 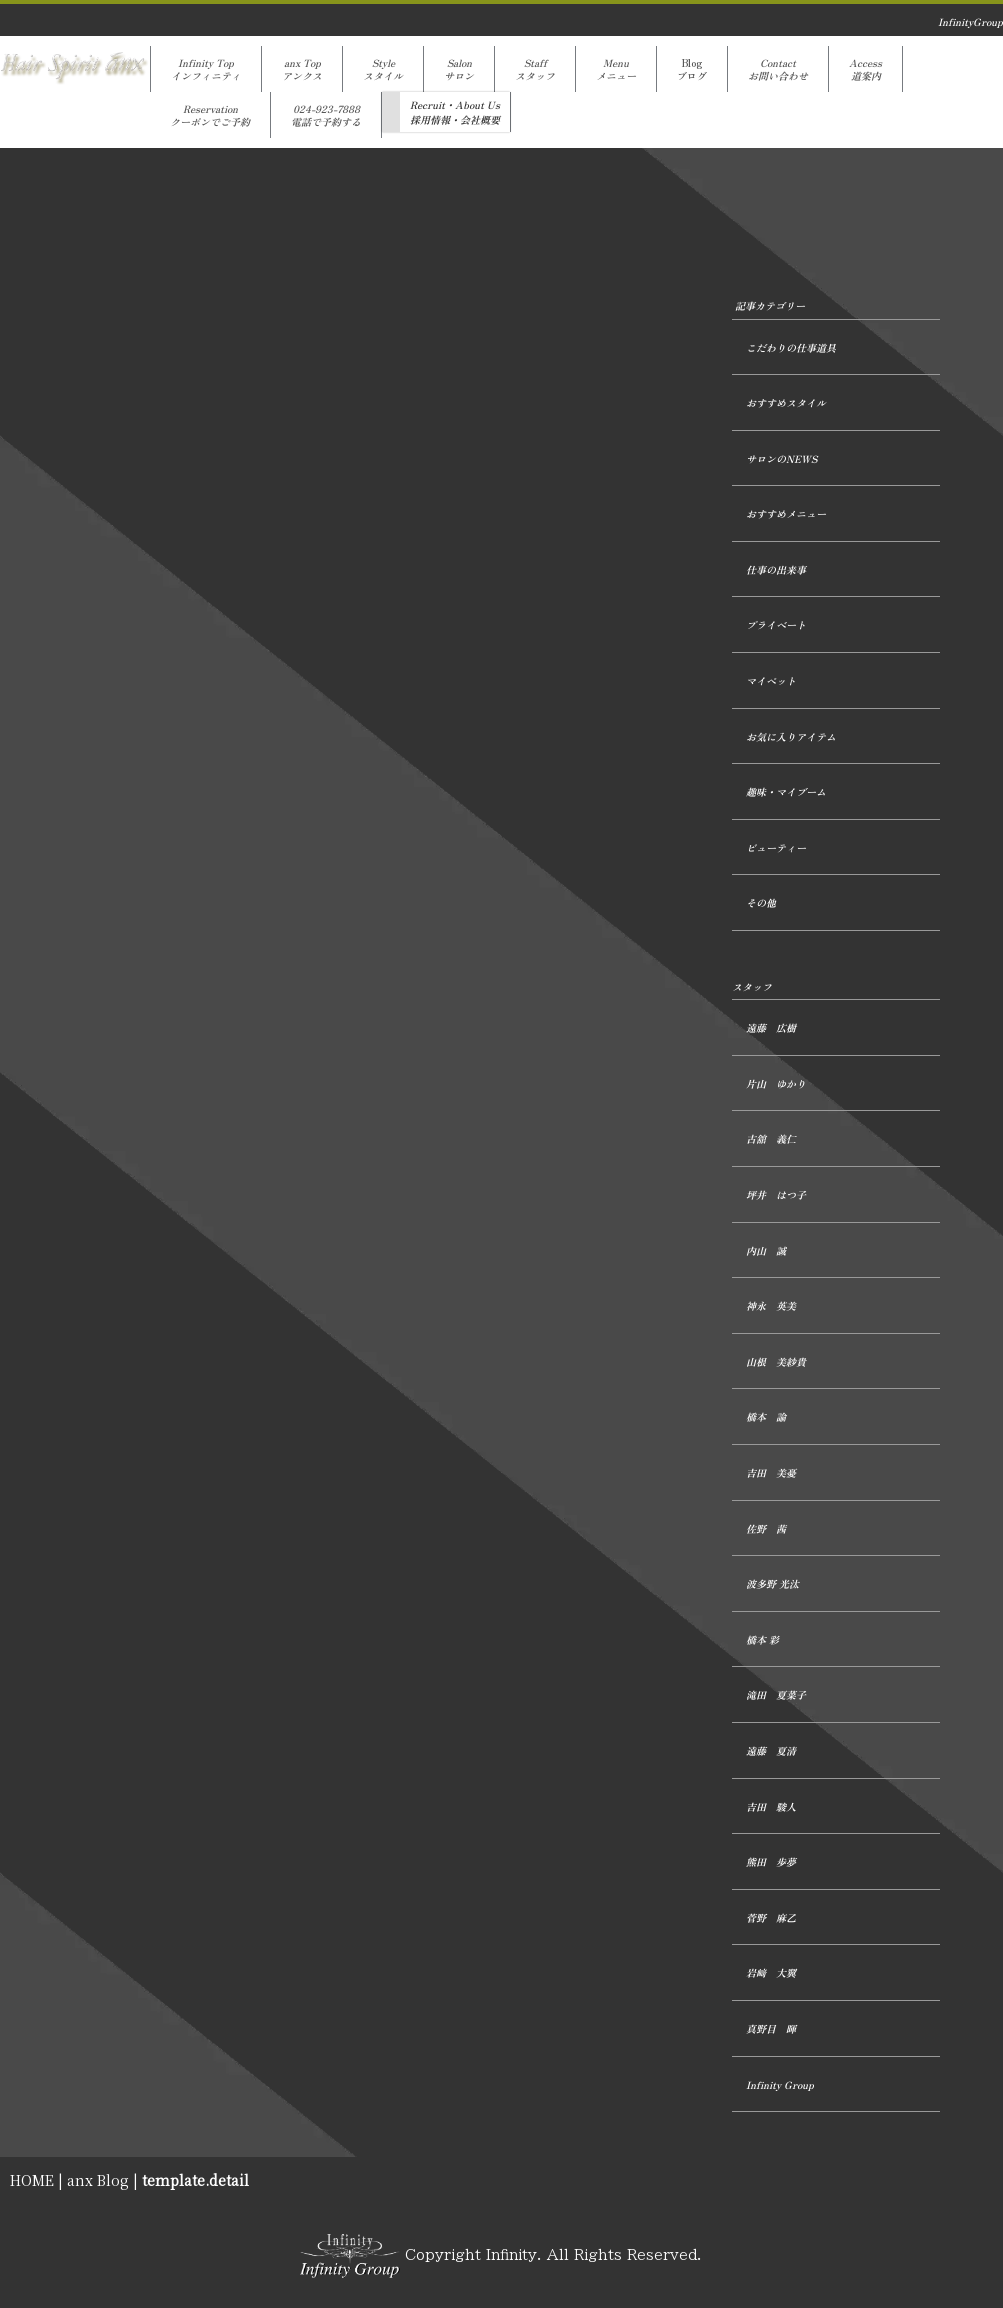 I want to click on 吉田 美憂, so click(x=771, y=1472).